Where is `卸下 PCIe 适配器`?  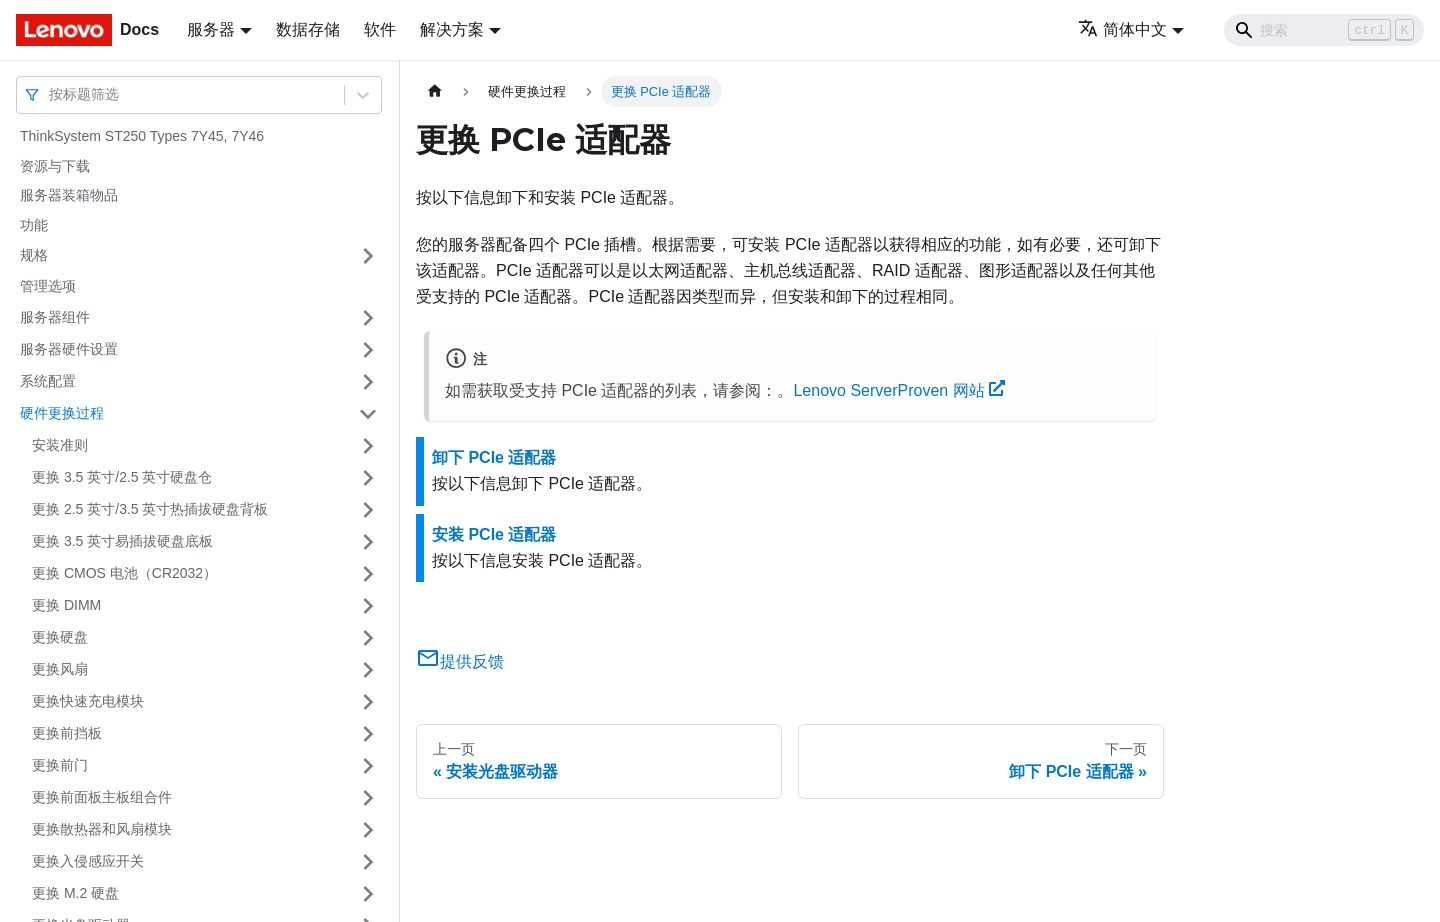
卸下 PCIe 适配器 is located at coordinates (494, 457).